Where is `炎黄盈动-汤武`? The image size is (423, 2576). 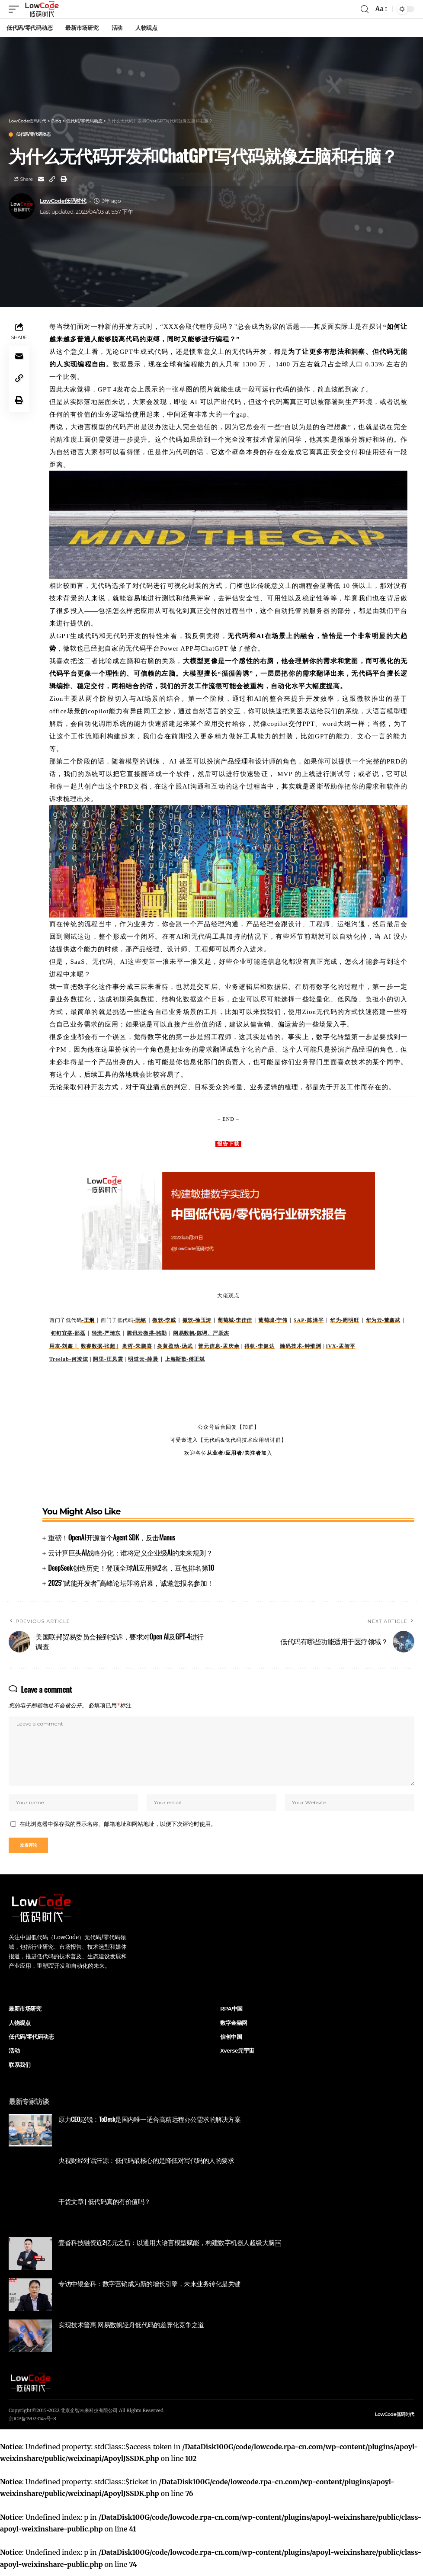 炎黄盈动-汤武 is located at coordinates (175, 1346).